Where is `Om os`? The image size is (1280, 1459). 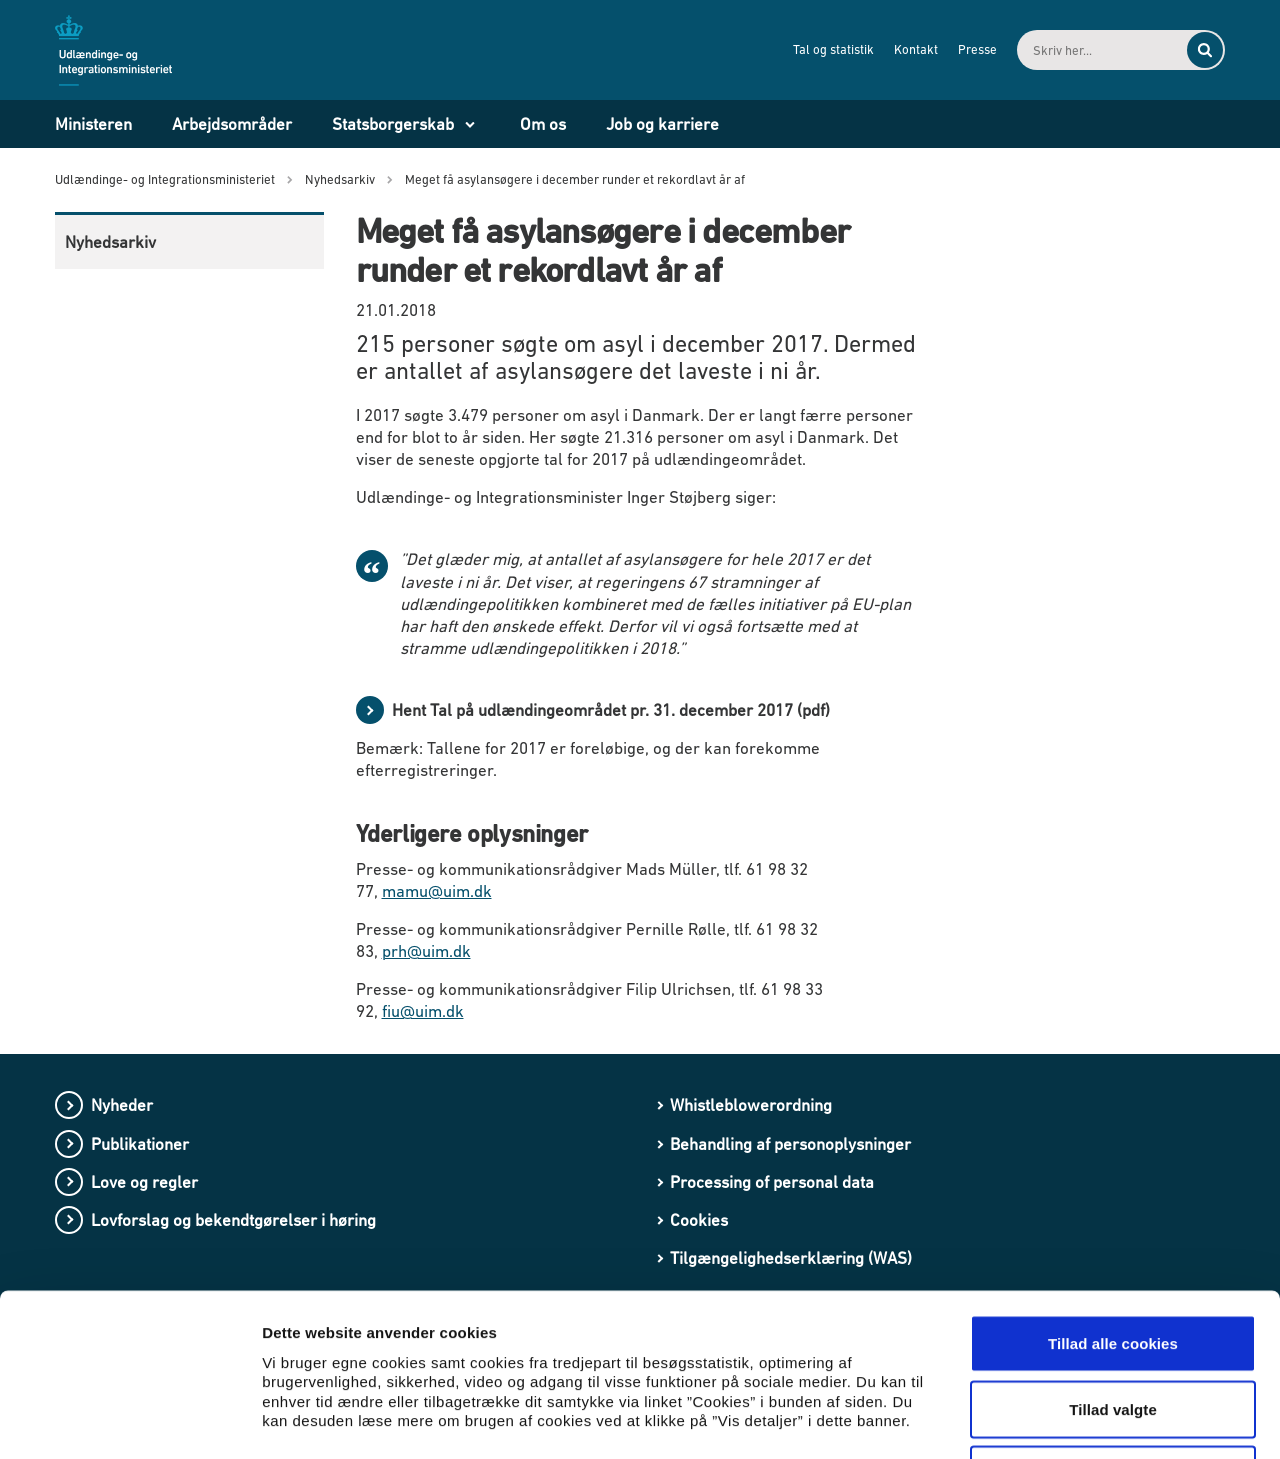 Om os is located at coordinates (543, 124).